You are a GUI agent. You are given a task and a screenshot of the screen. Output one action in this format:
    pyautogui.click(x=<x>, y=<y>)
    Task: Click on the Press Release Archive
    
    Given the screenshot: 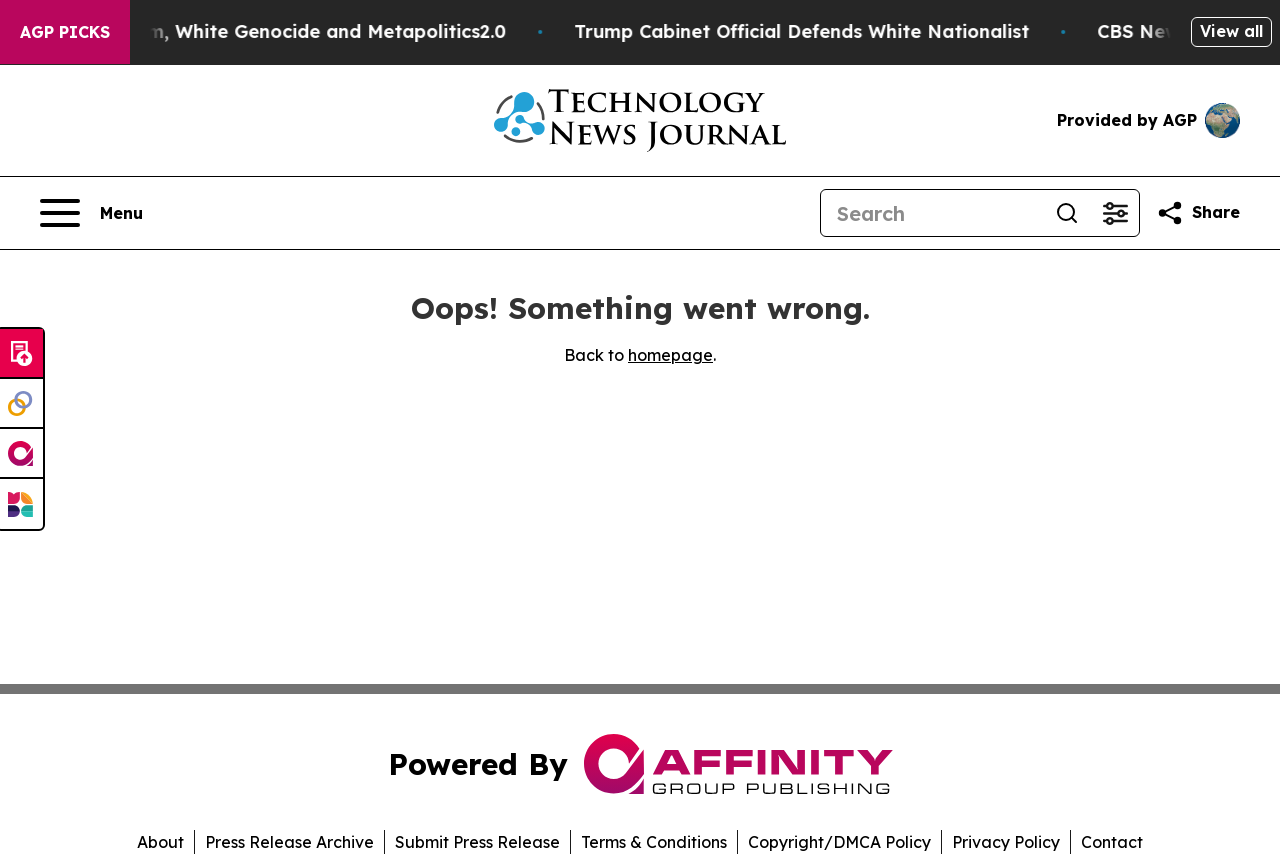 What is the action you would take?
    pyautogui.click(x=289, y=842)
    